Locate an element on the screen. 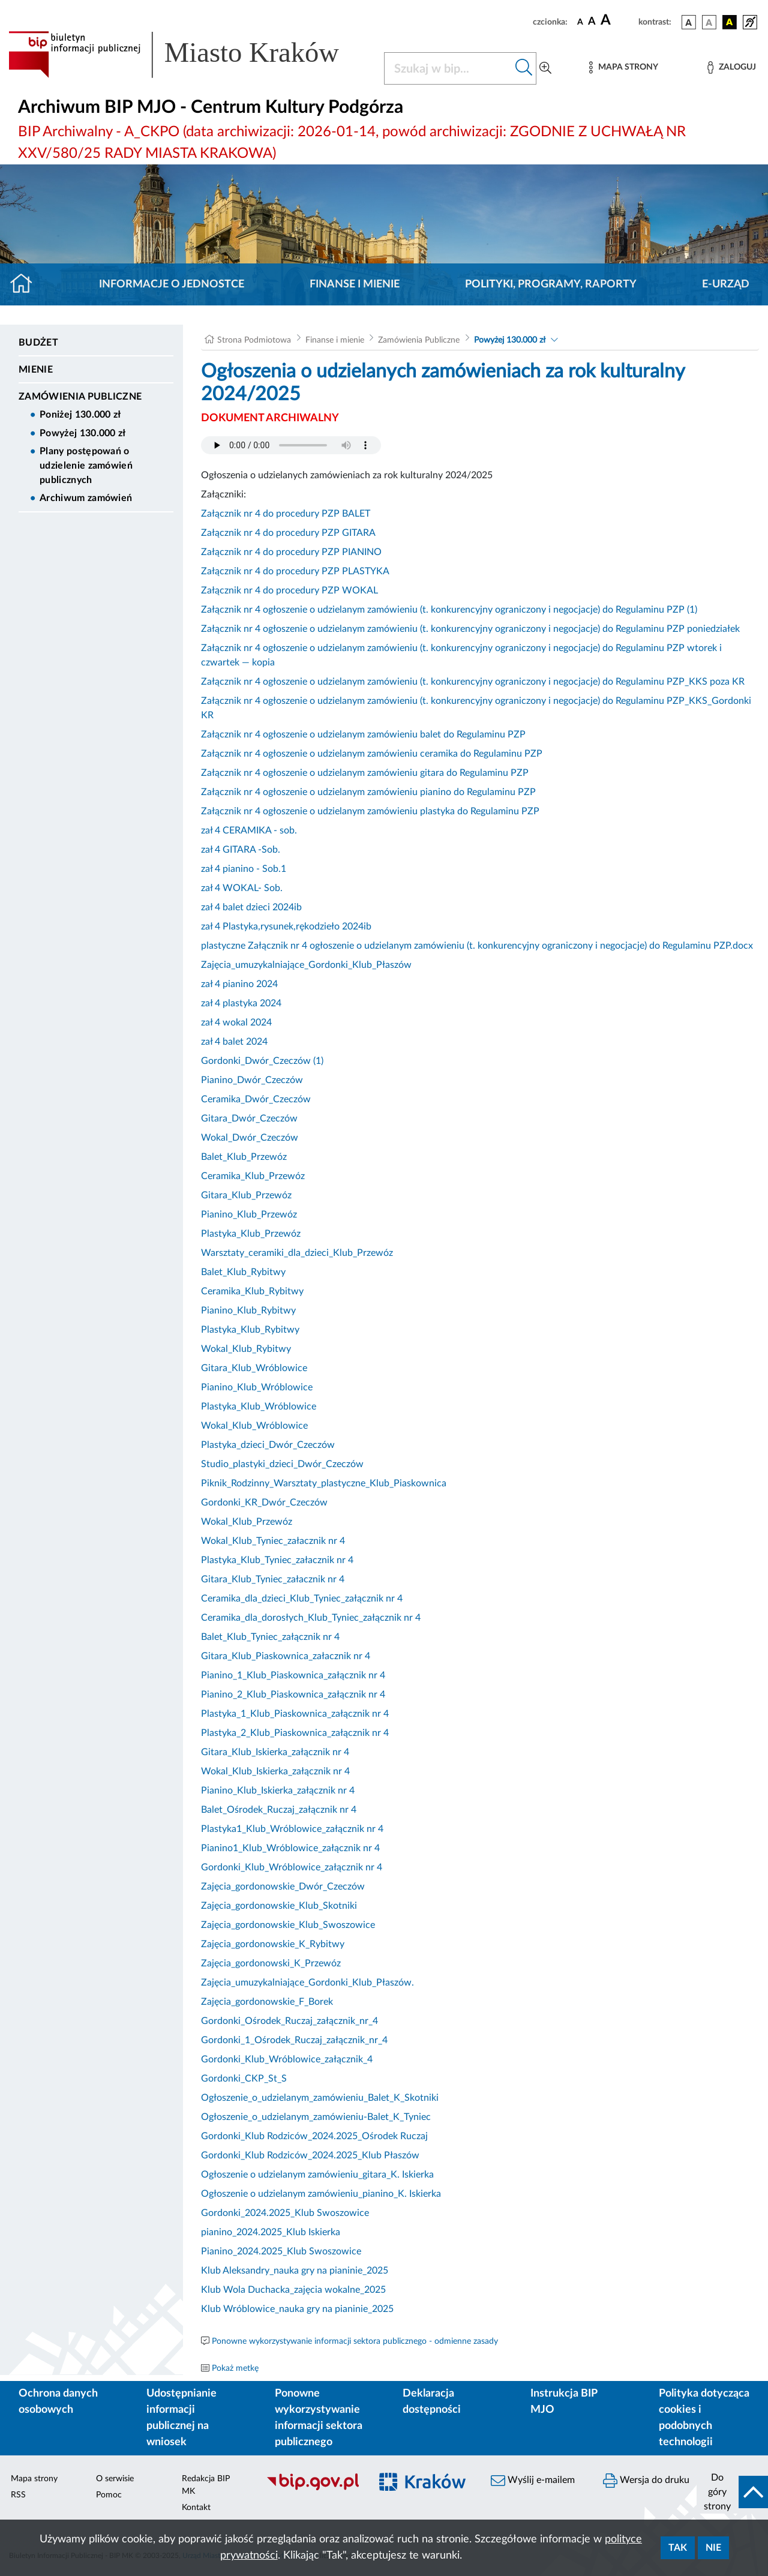 This screenshot has width=768, height=2576. Strona Podmiotowa is located at coordinates (254, 340).